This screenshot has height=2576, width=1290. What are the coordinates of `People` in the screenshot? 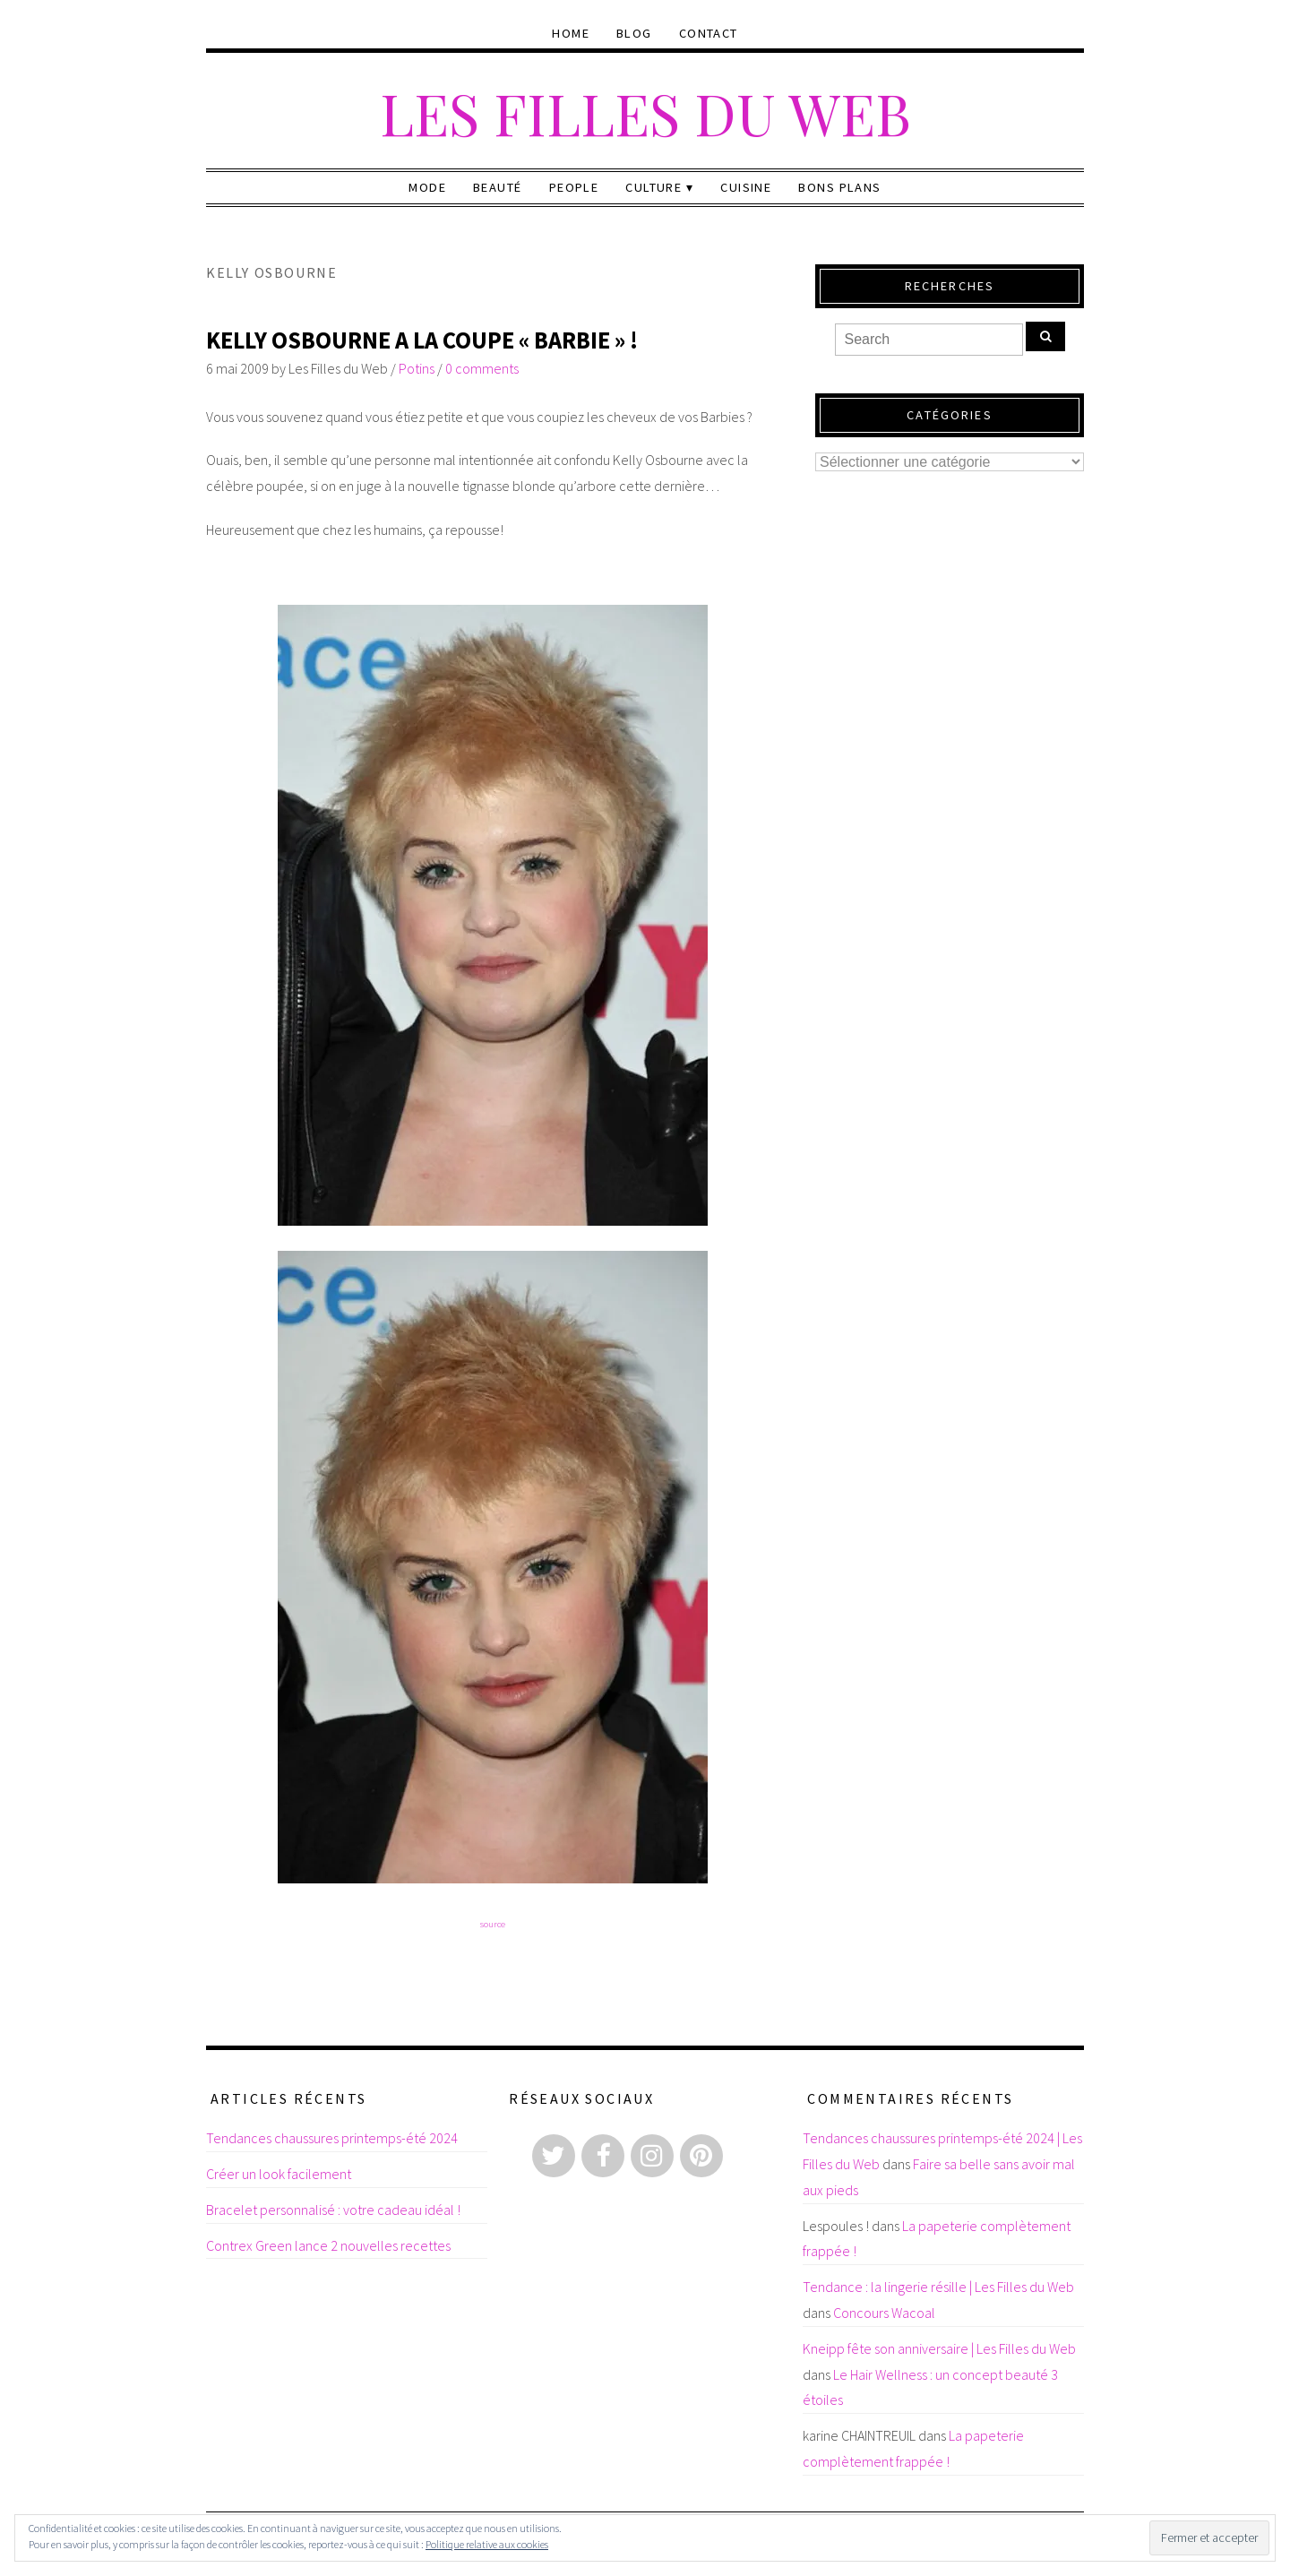 It's located at (574, 187).